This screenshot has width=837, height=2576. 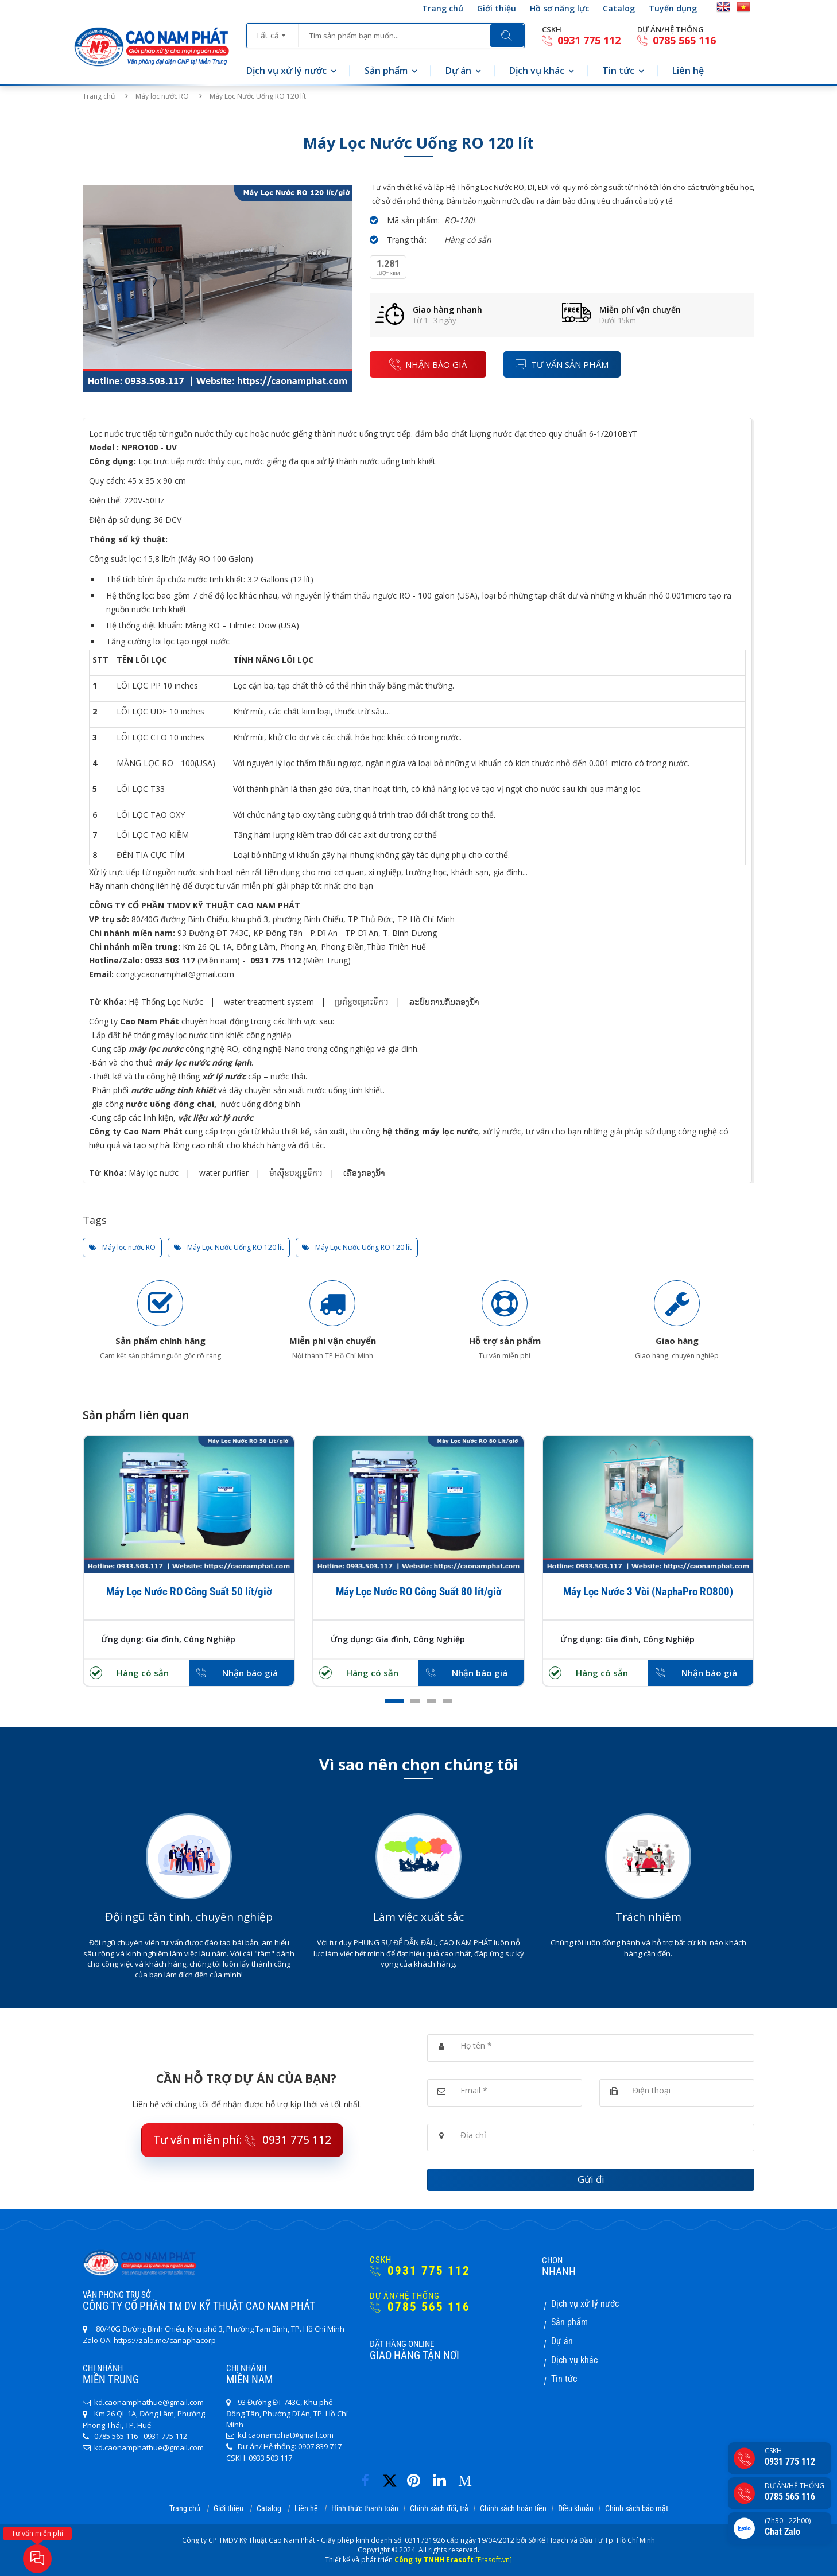 What do you see at coordinates (296, 1172) in the screenshot?
I see `ម៉ាស៊ីនបន្សុទ្ធទឹក។` at bounding box center [296, 1172].